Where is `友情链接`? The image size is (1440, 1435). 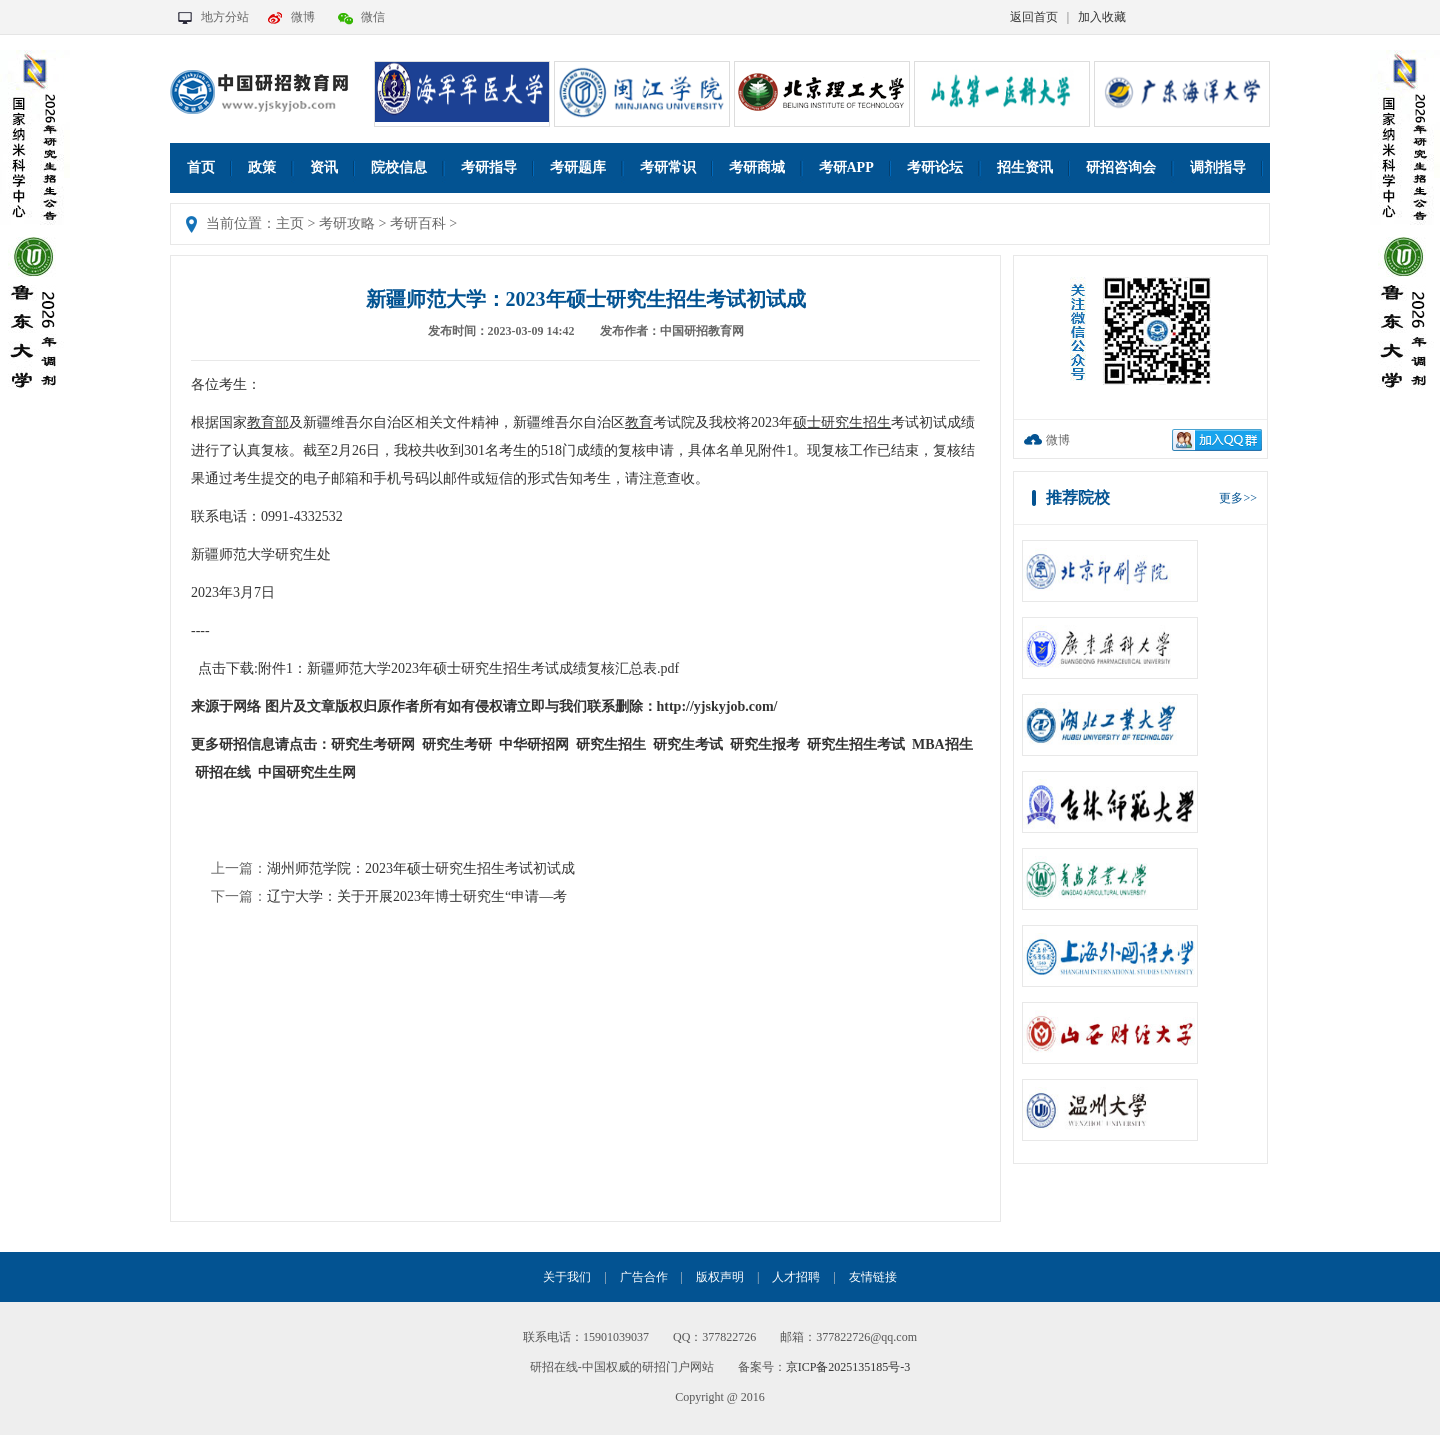 友情链接 is located at coordinates (873, 1277).